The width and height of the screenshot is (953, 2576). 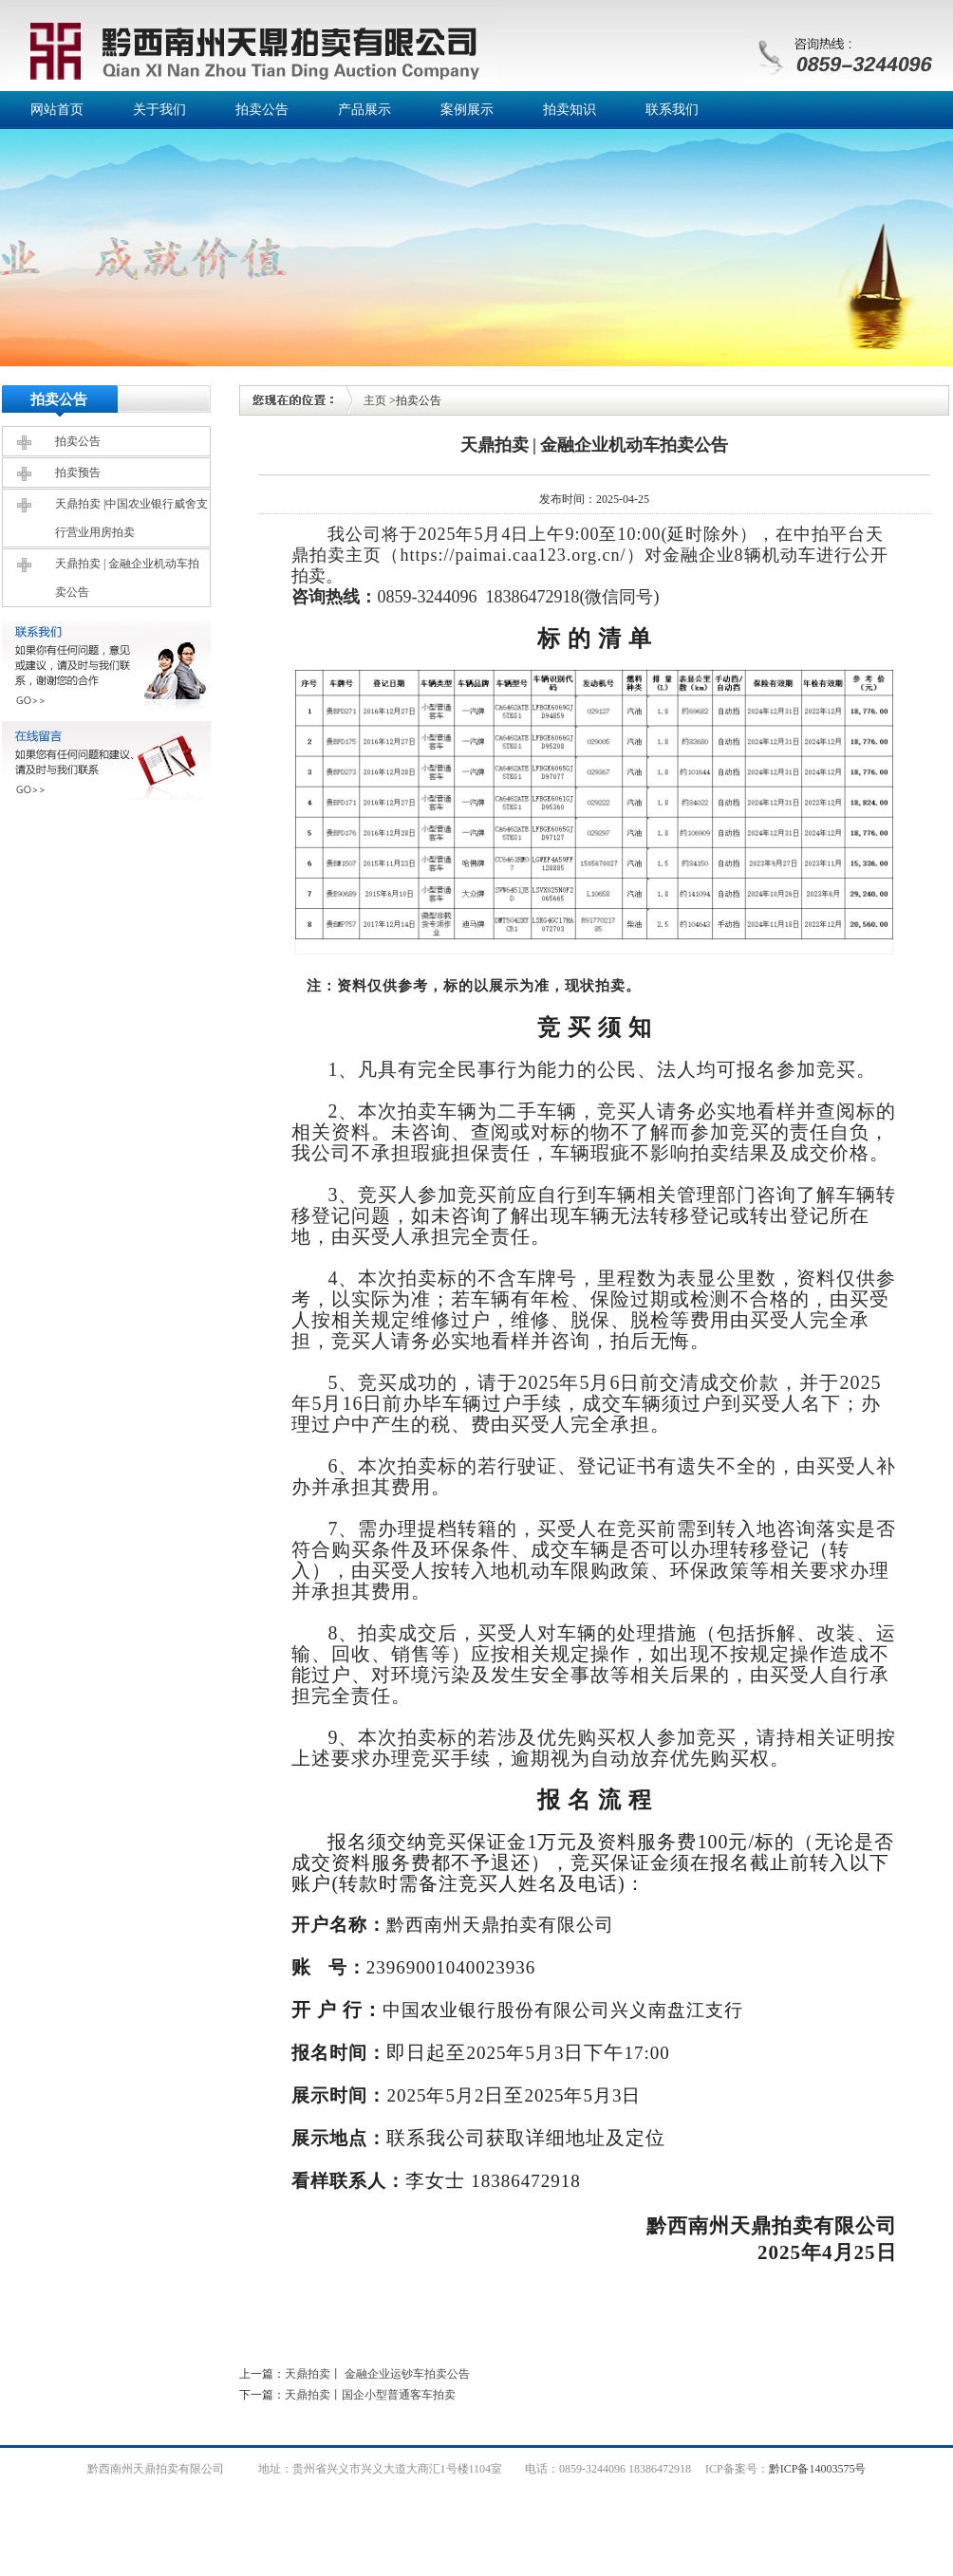 What do you see at coordinates (375, 400) in the screenshot?
I see `主页` at bounding box center [375, 400].